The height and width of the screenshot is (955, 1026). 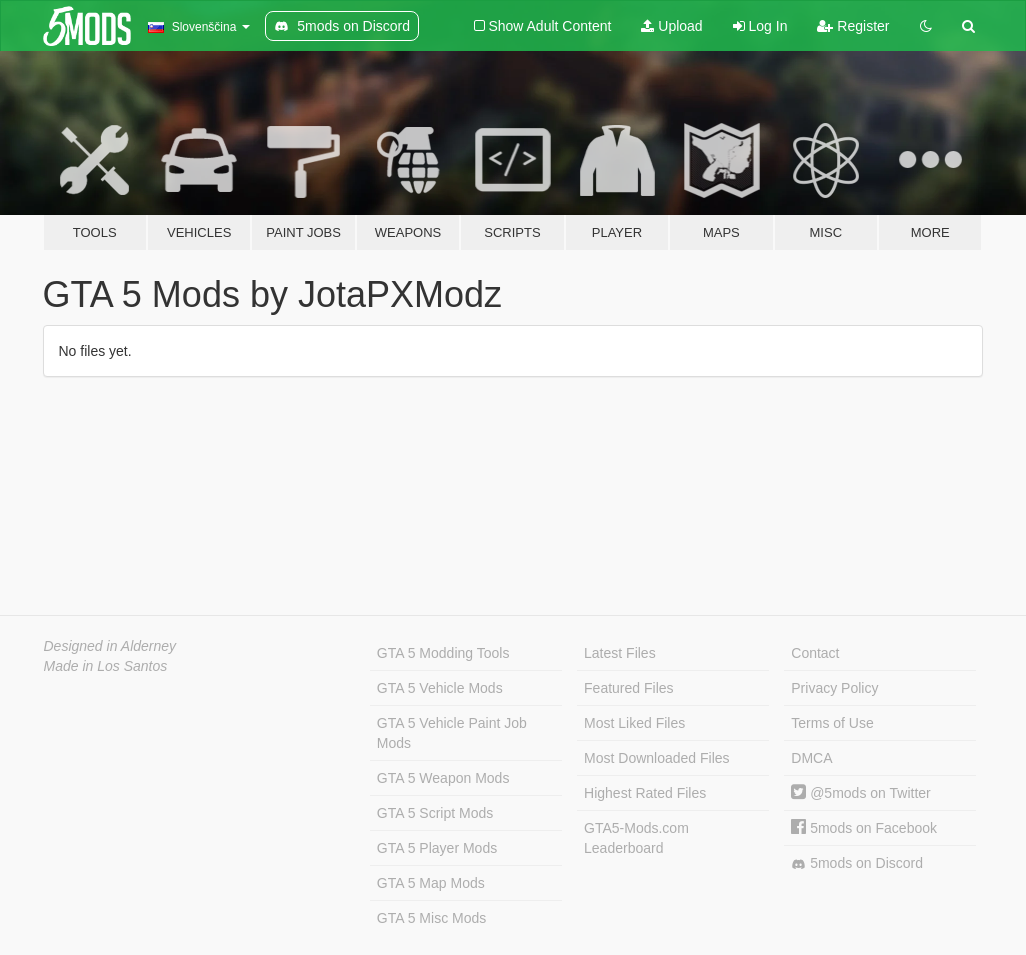 What do you see at coordinates (815, 653) in the screenshot?
I see `Contact` at bounding box center [815, 653].